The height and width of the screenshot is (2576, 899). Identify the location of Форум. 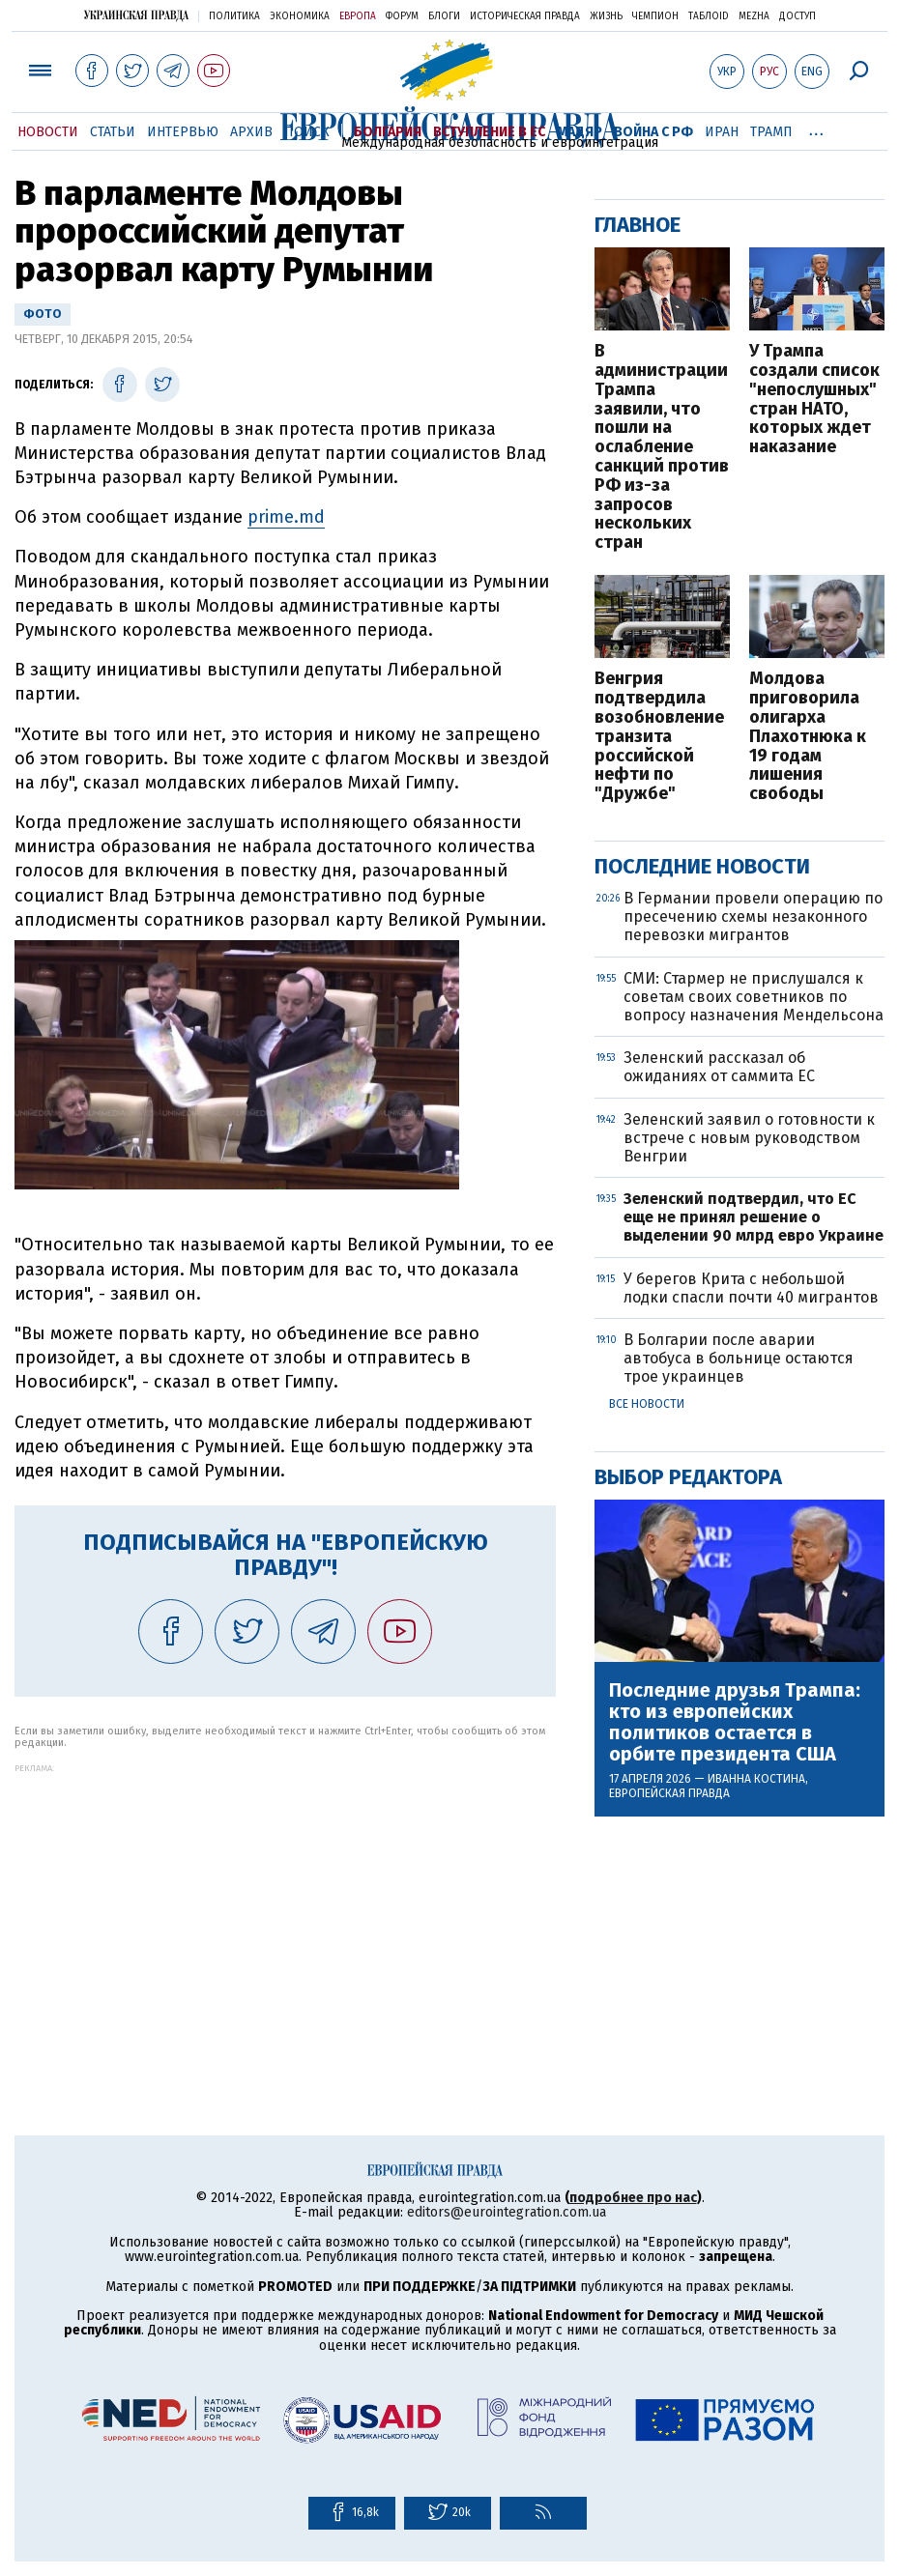
(402, 16).